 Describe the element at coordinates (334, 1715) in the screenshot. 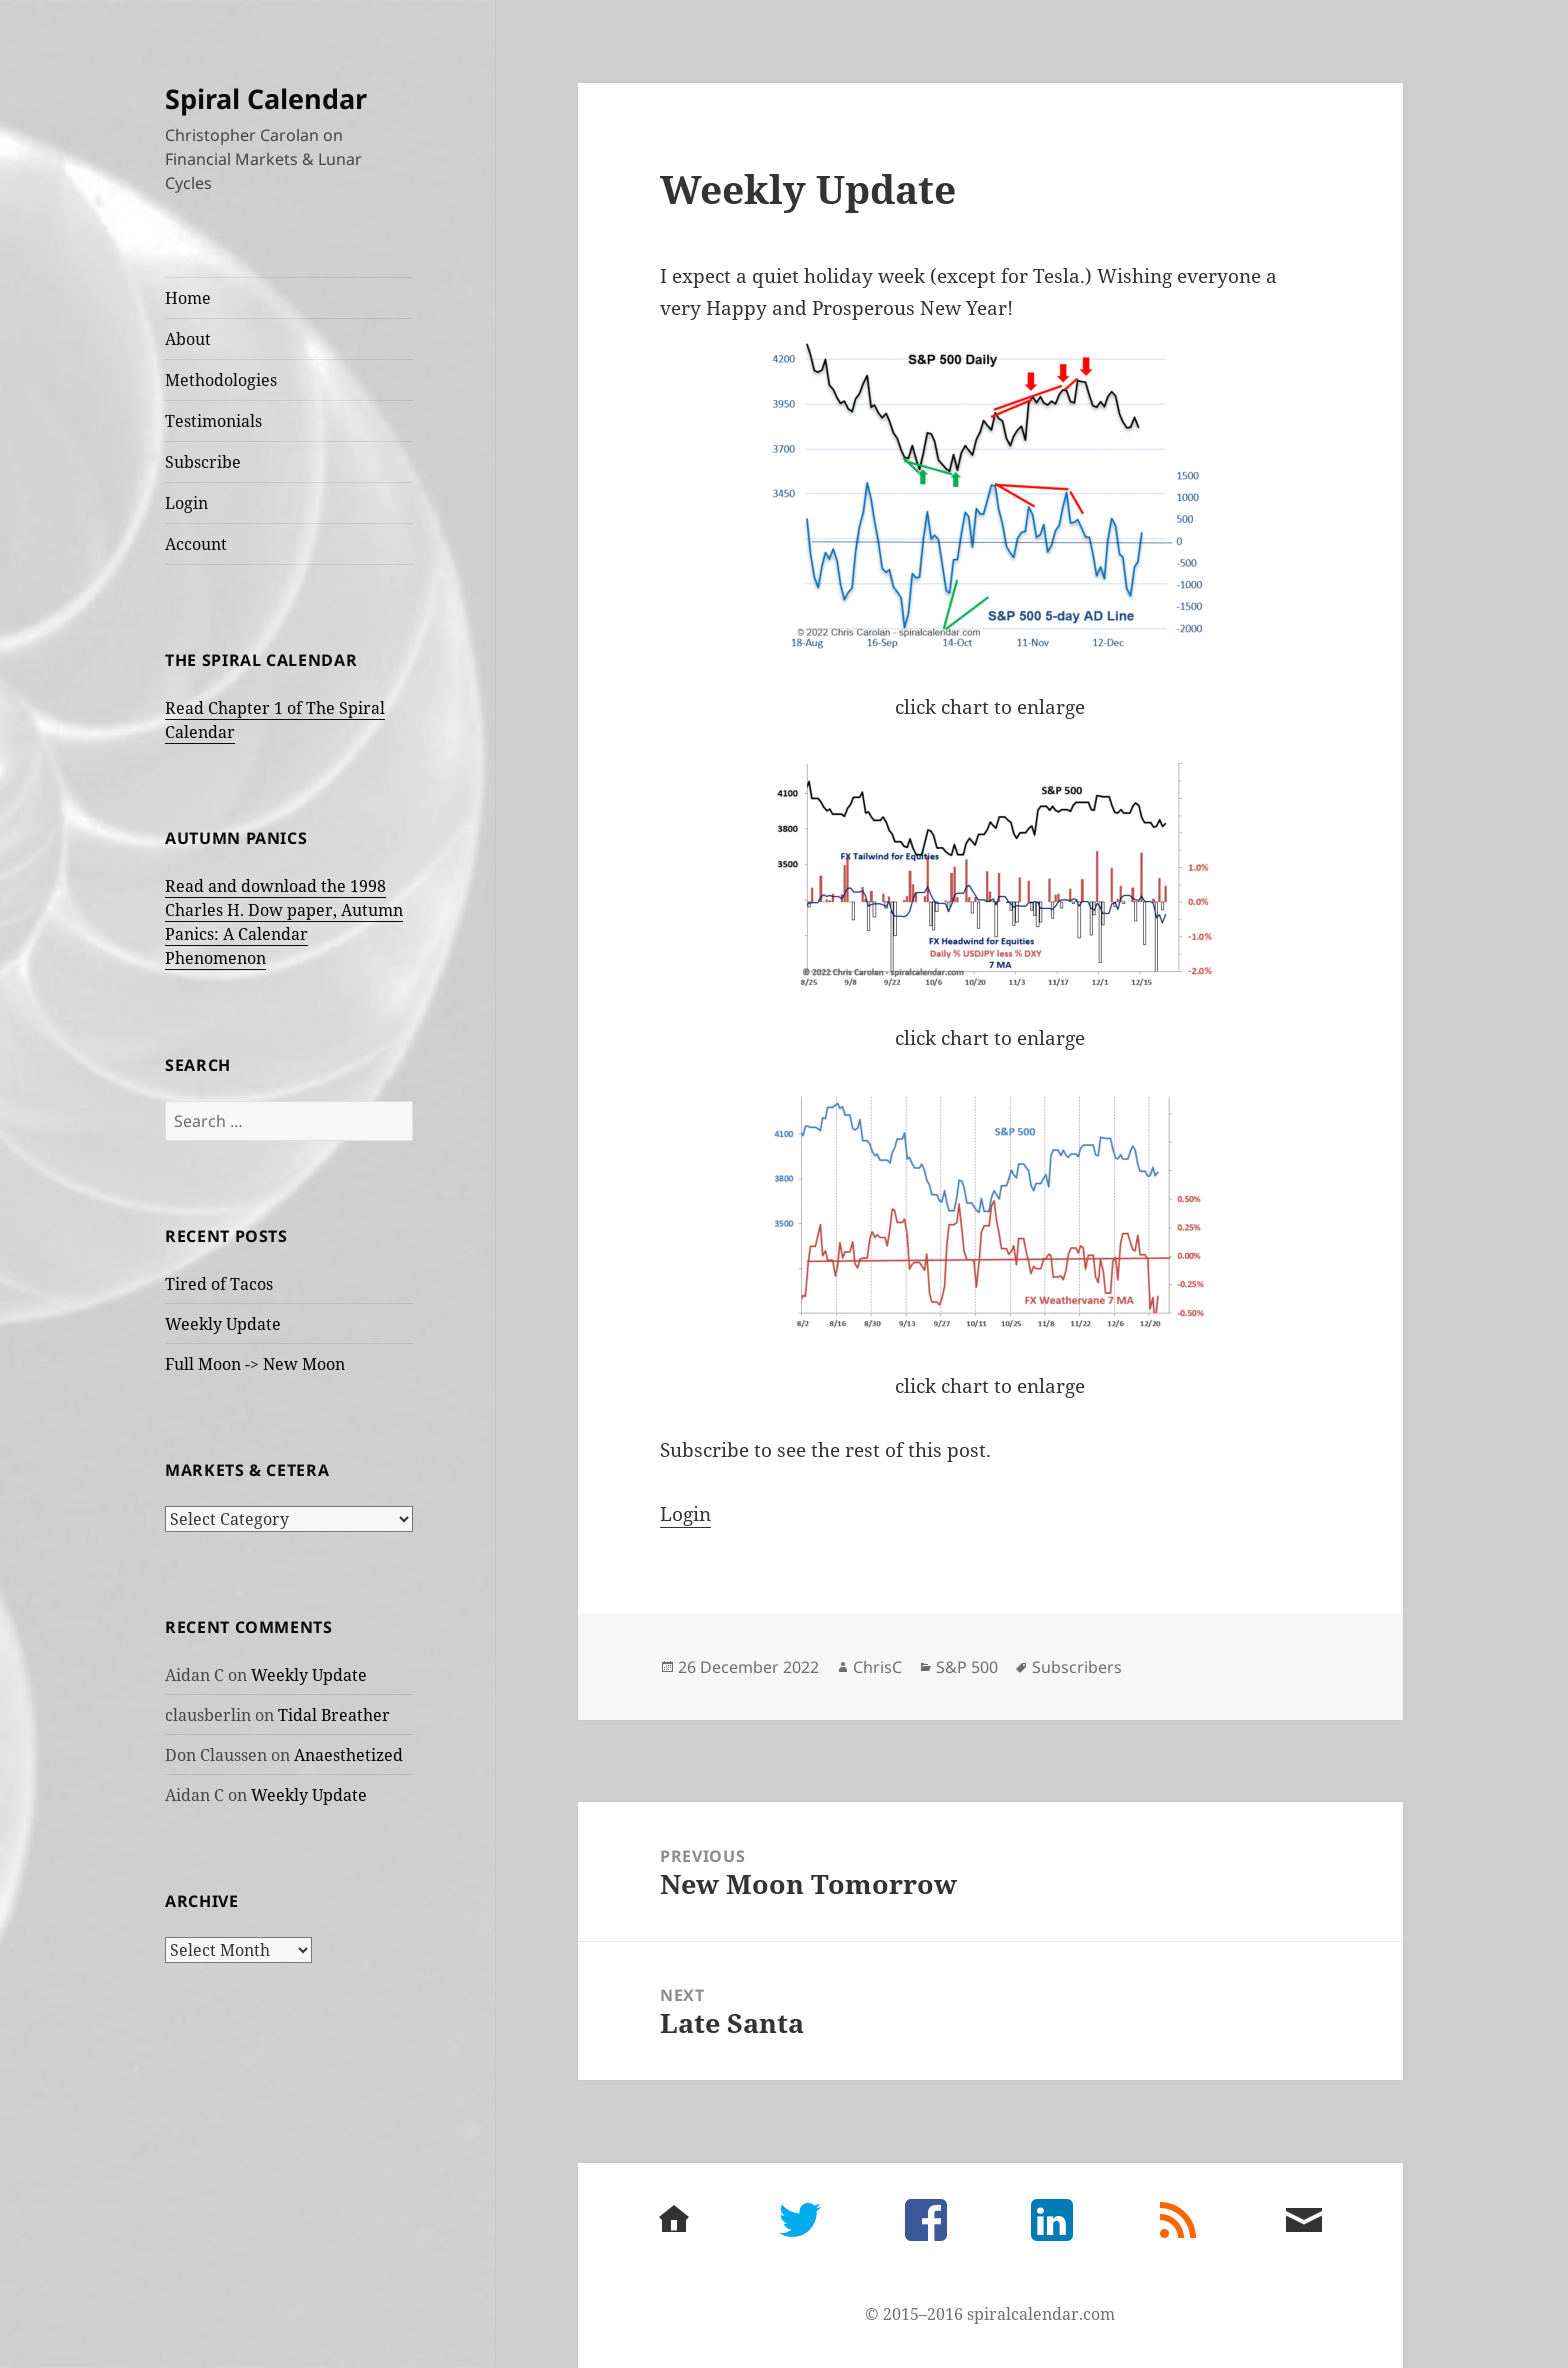

I see `Tidal Breather` at that location.